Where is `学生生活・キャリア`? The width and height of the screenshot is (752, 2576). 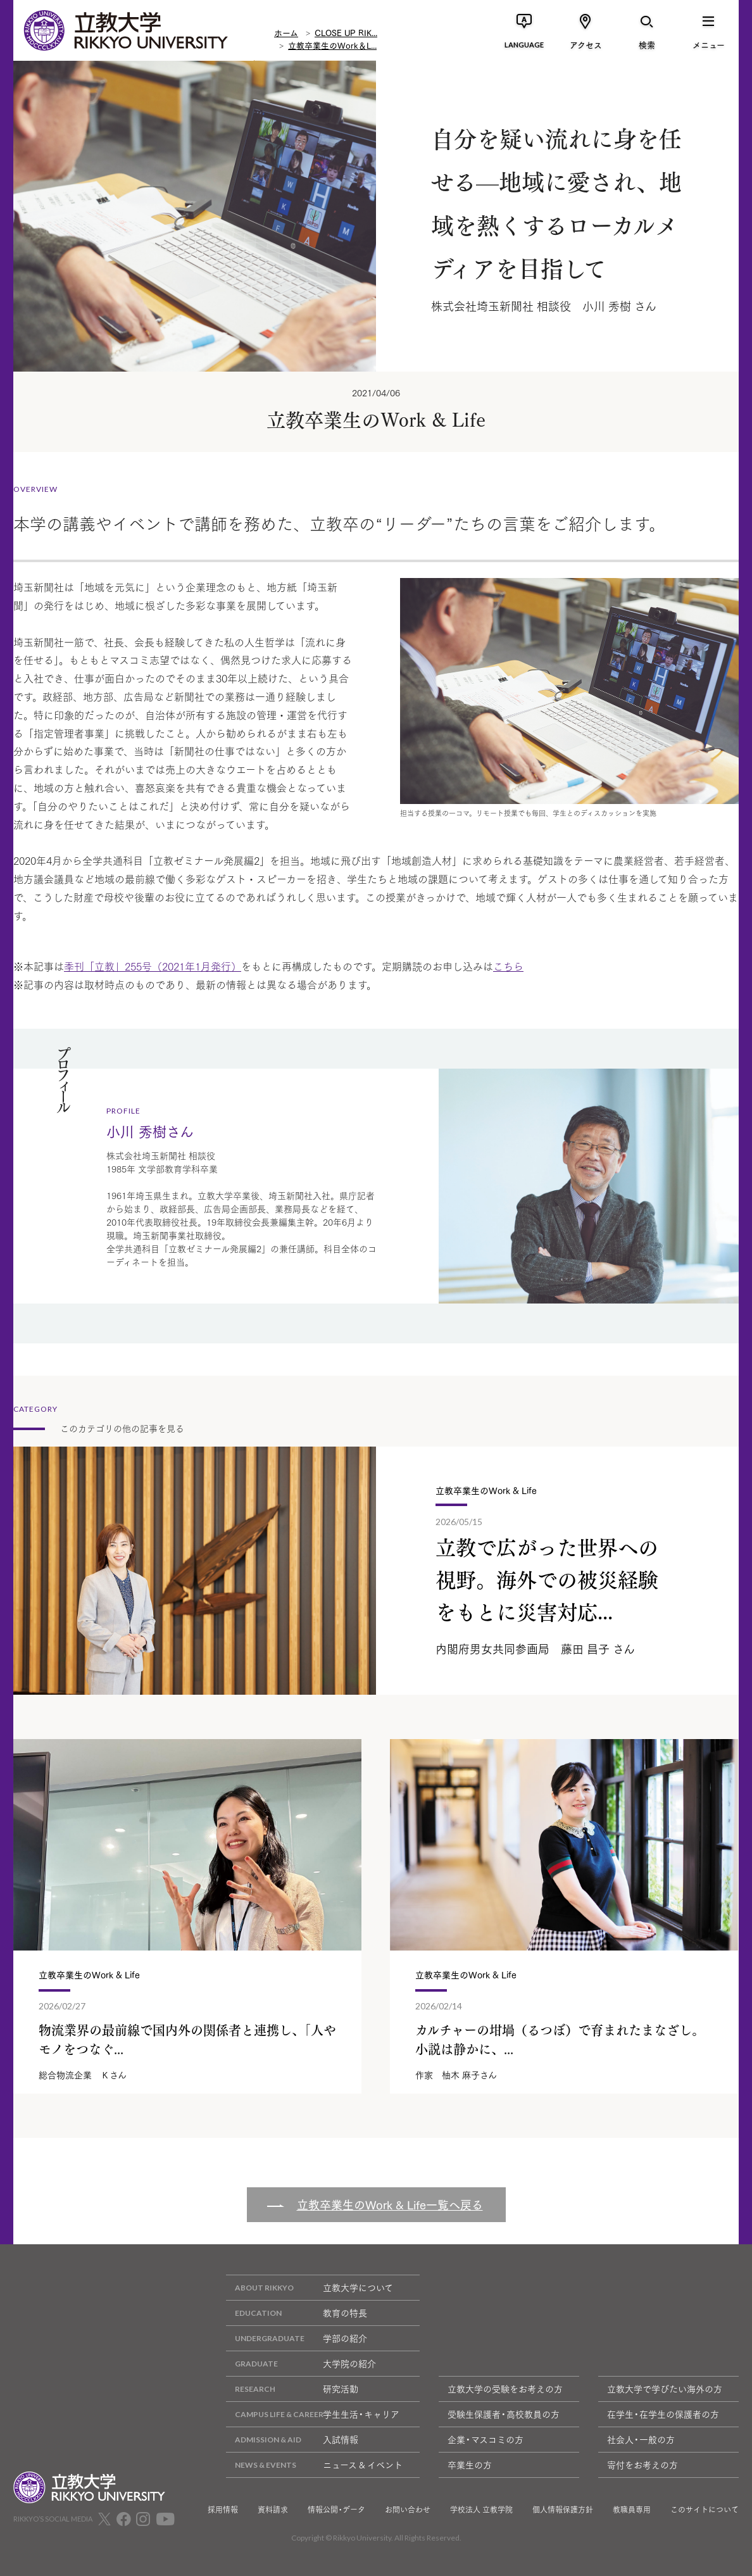
学生生活・キャリア is located at coordinates (312, 2414).